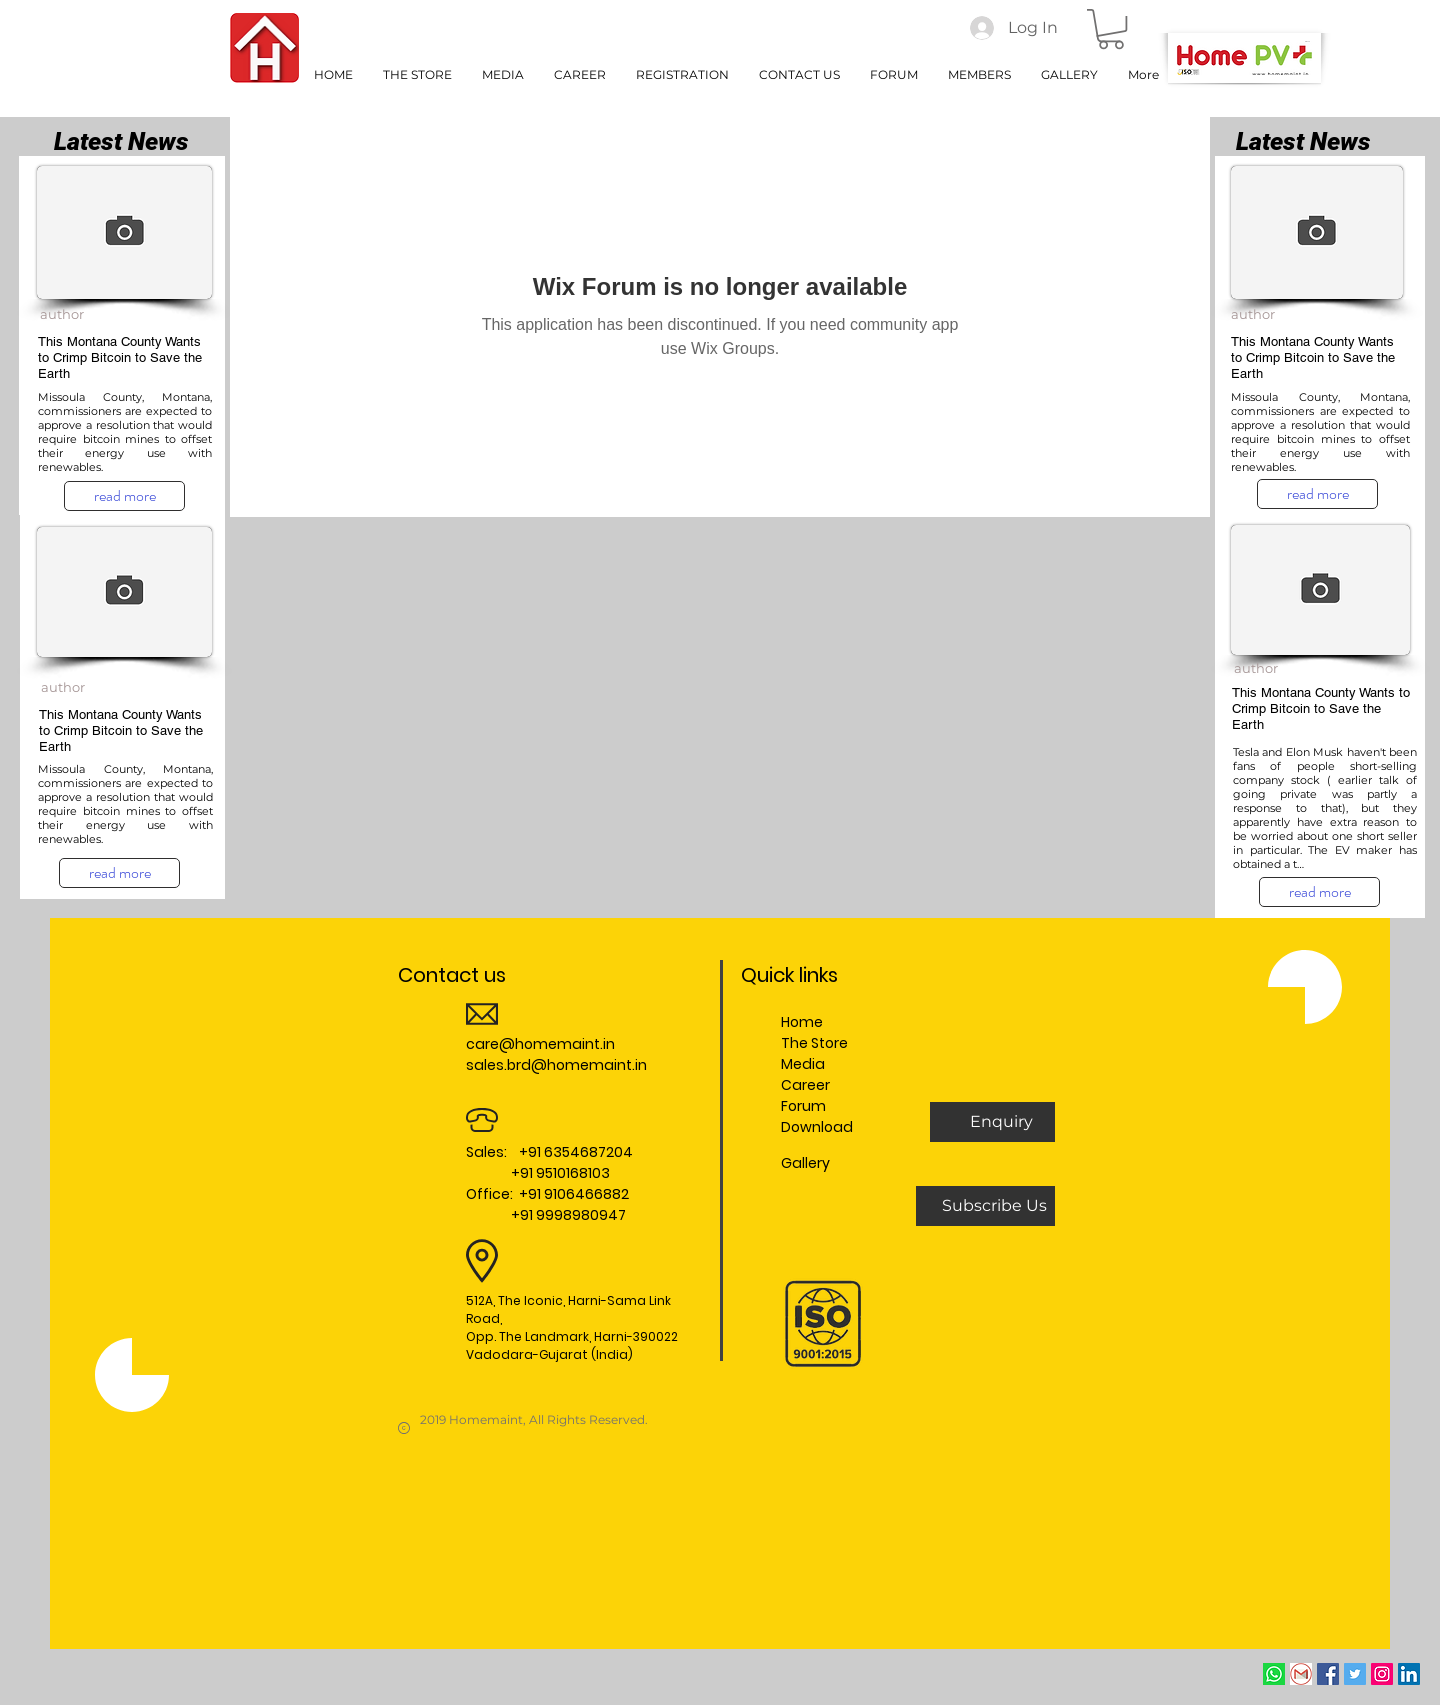 This screenshot has height=1705, width=1440. Describe the element at coordinates (540, 1044) in the screenshot. I see `care@homemaint.in` at that location.